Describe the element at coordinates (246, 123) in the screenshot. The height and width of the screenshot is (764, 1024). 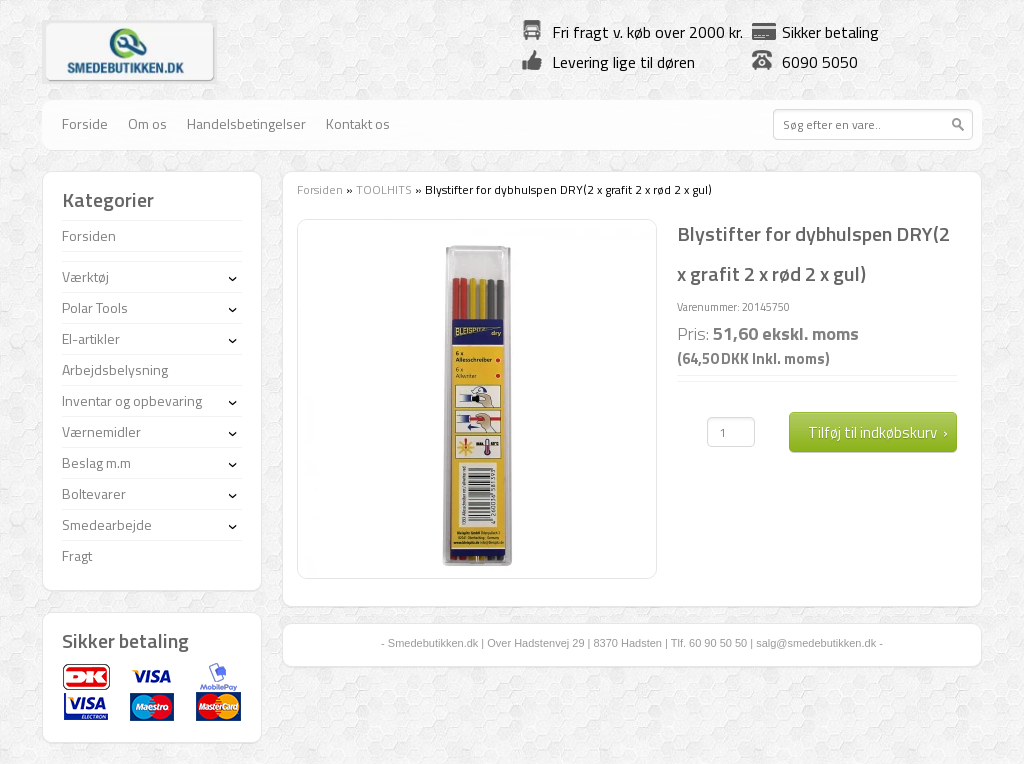
I see `Handelsbetingelser` at that location.